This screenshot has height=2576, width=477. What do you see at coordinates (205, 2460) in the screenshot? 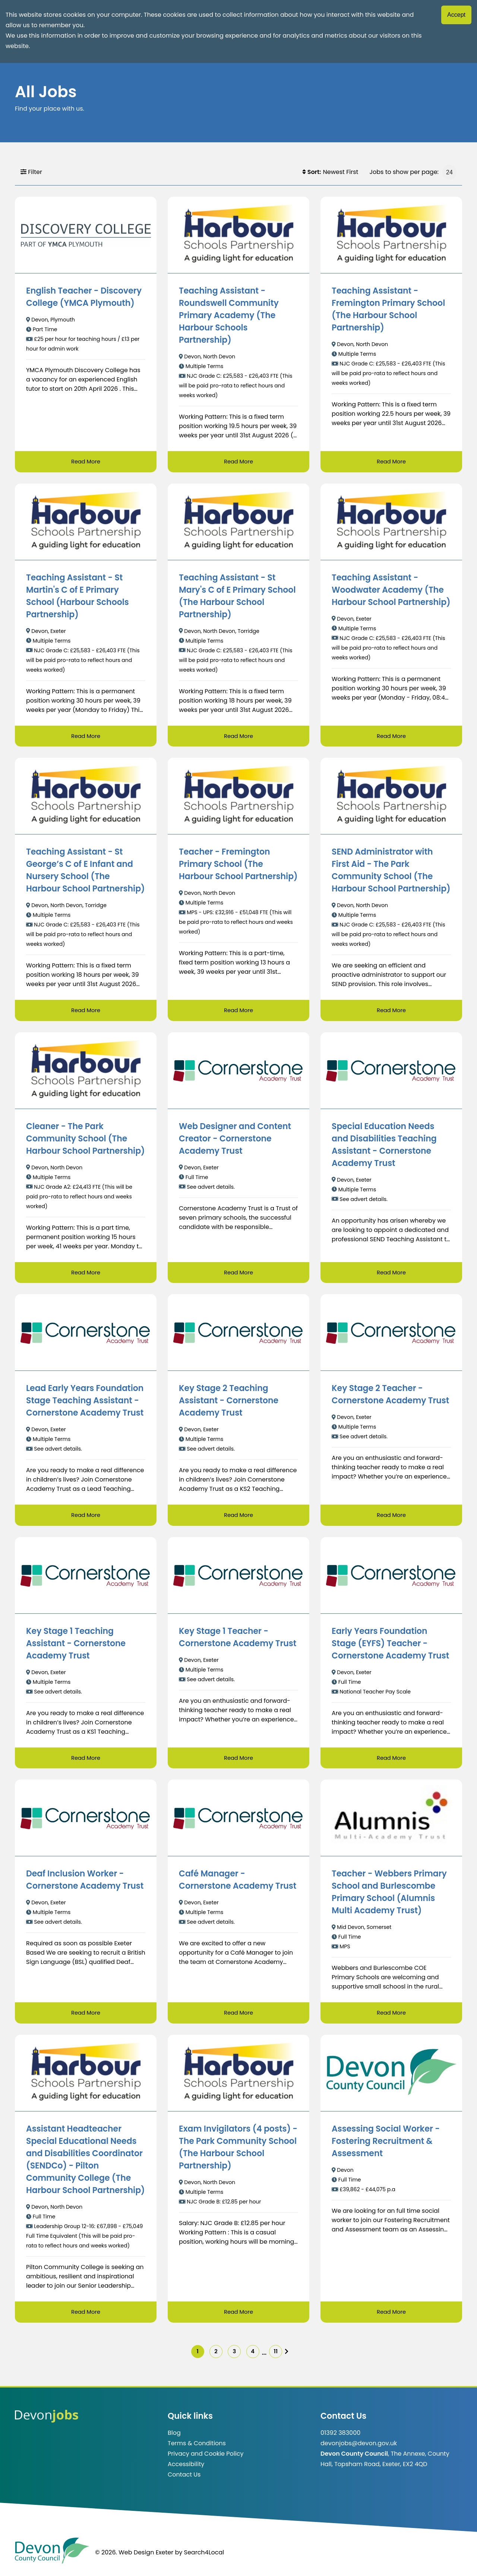
I see `Privacy and Cookie Policy` at bounding box center [205, 2460].